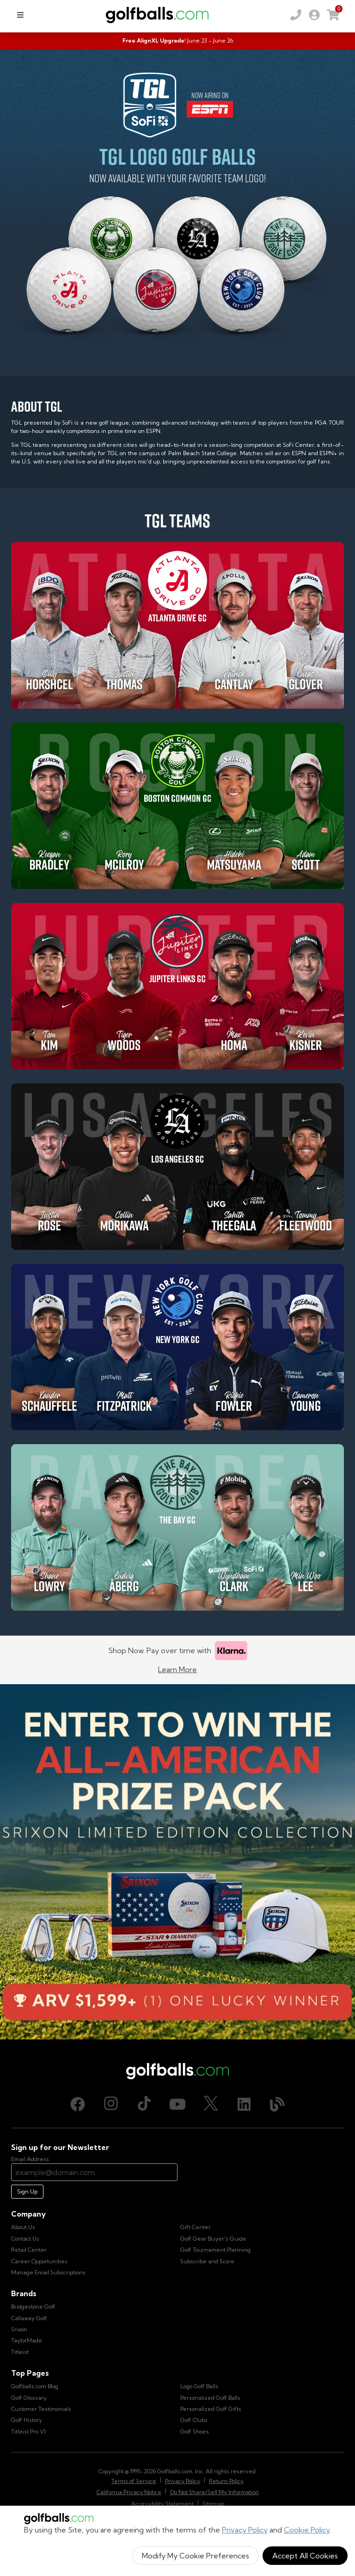  I want to click on Learn More [Learn more about Klarna], so click(177, 1669).